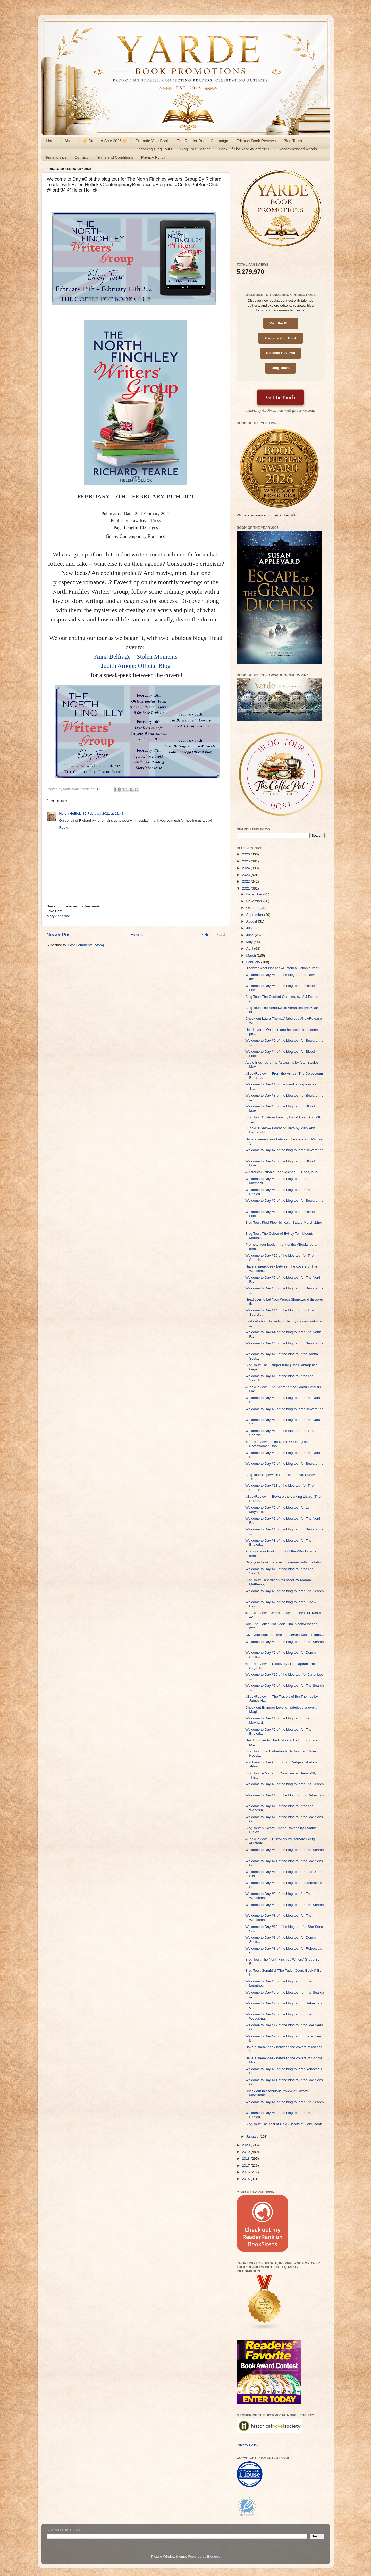  What do you see at coordinates (51, 140) in the screenshot?
I see `Home` at bounding box center [51, 140].